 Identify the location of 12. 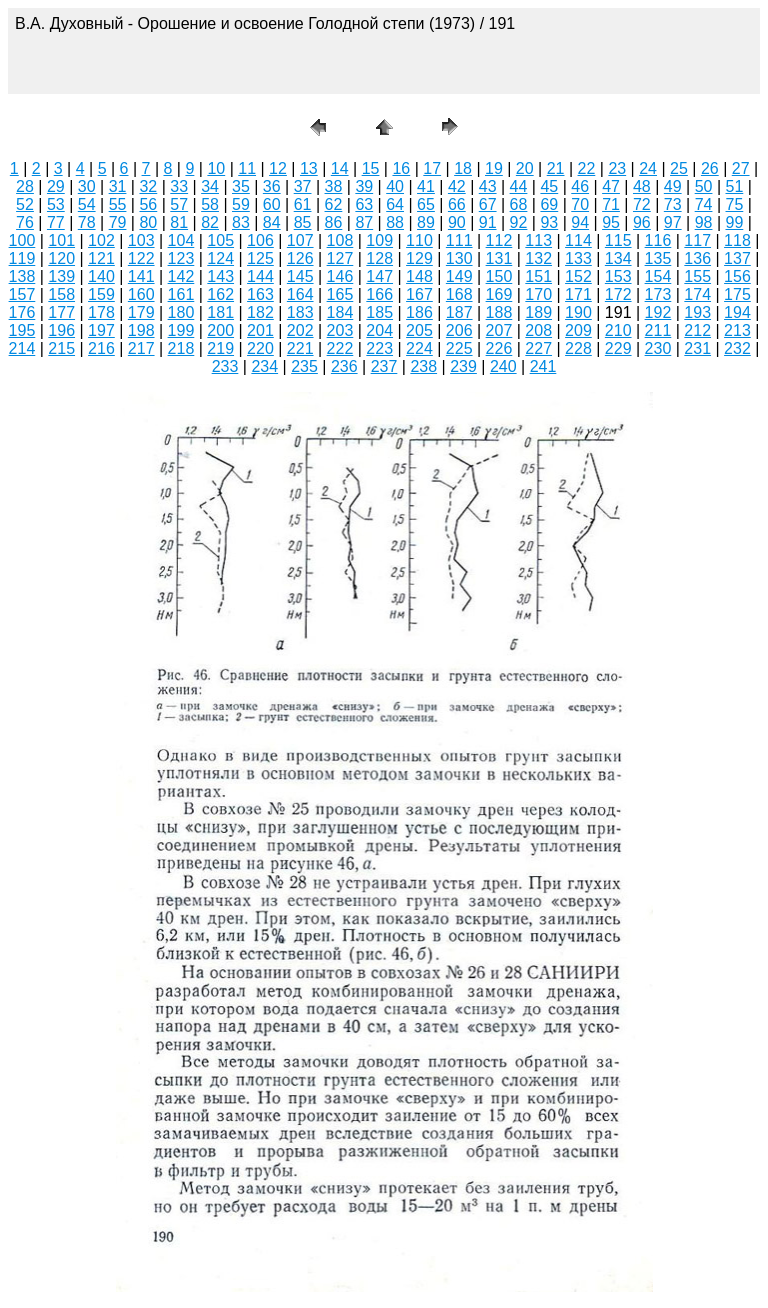
(278, 168).